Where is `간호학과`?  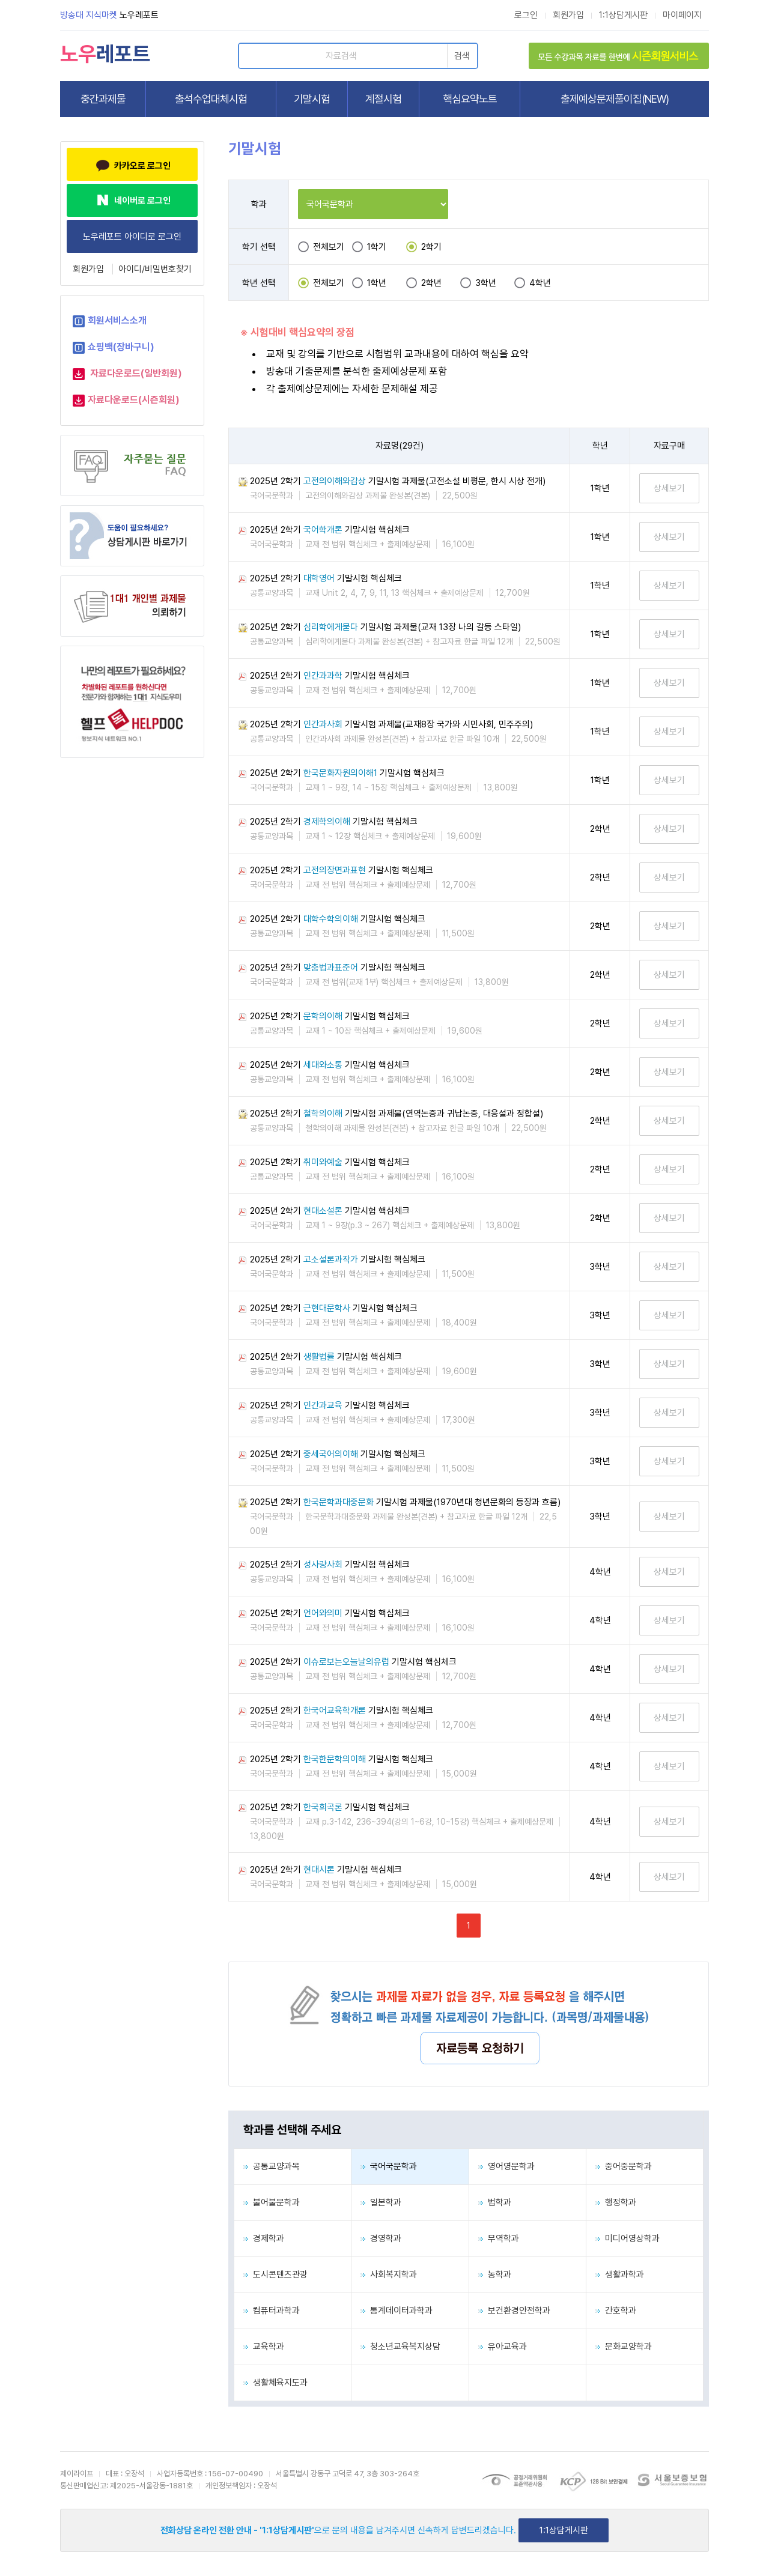 간호학과 is located at coordinates (615, 2310).